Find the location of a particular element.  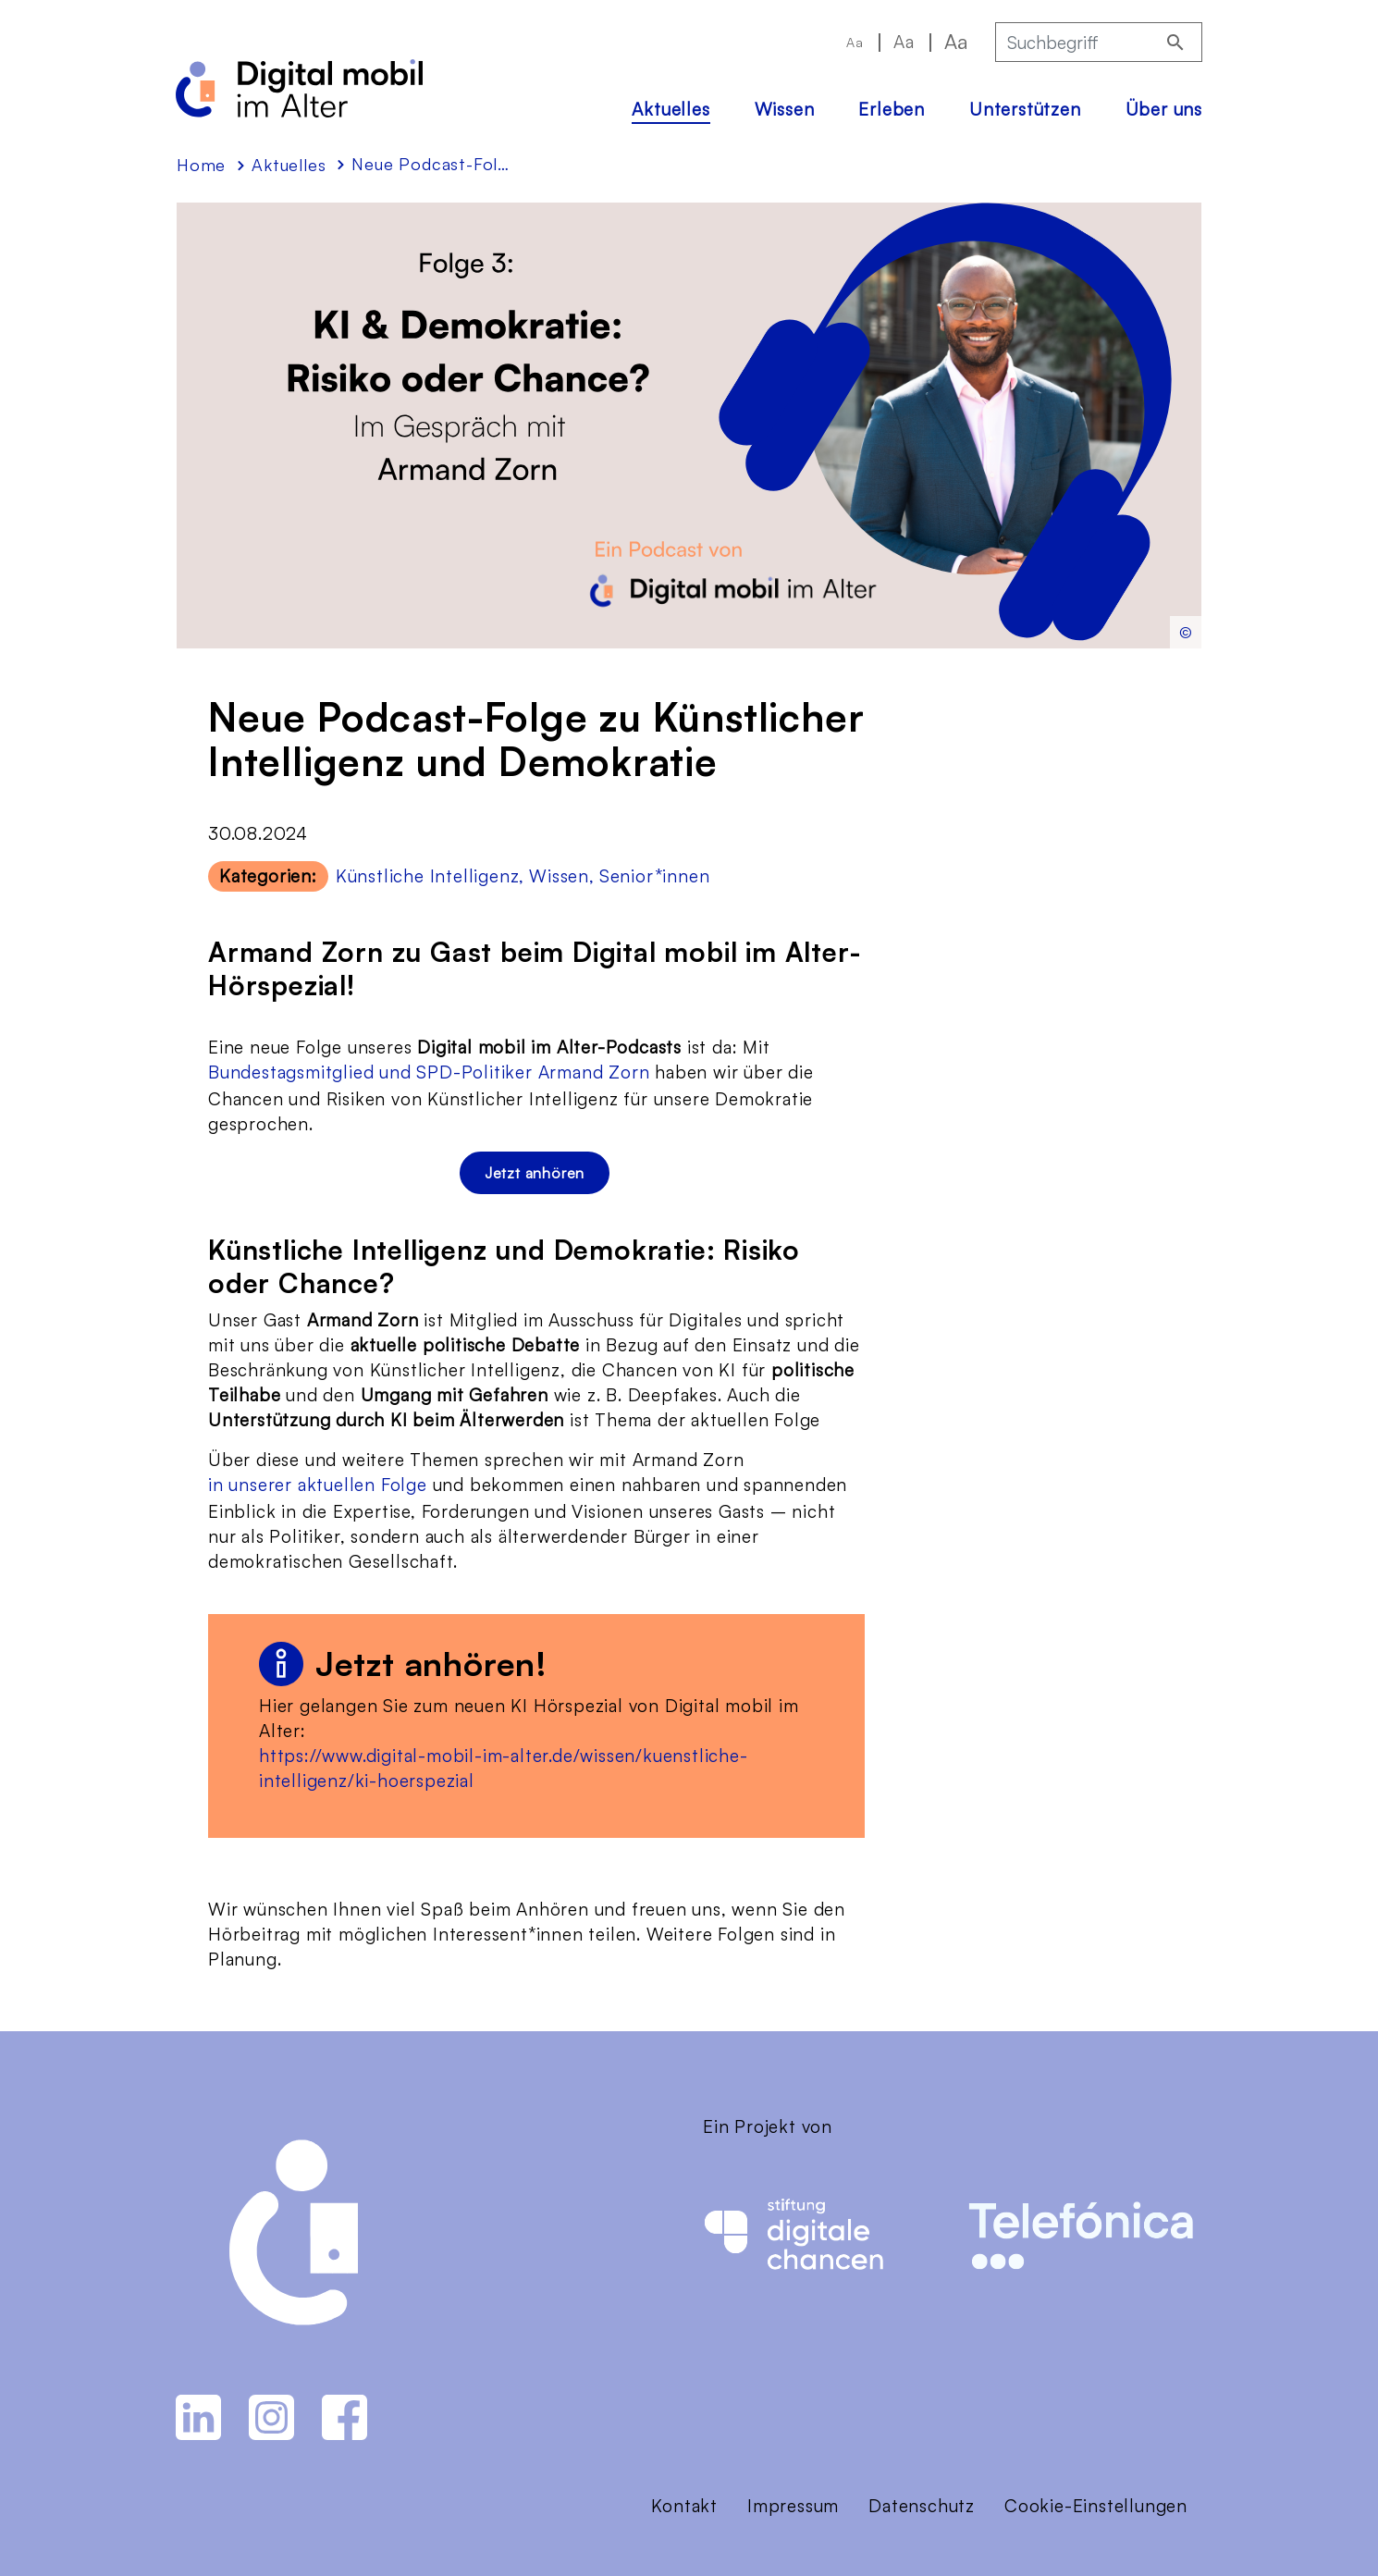

Bundestagsmitglied und SPD-Politiker Armand Zorn is located at coordinates (428, 1072).